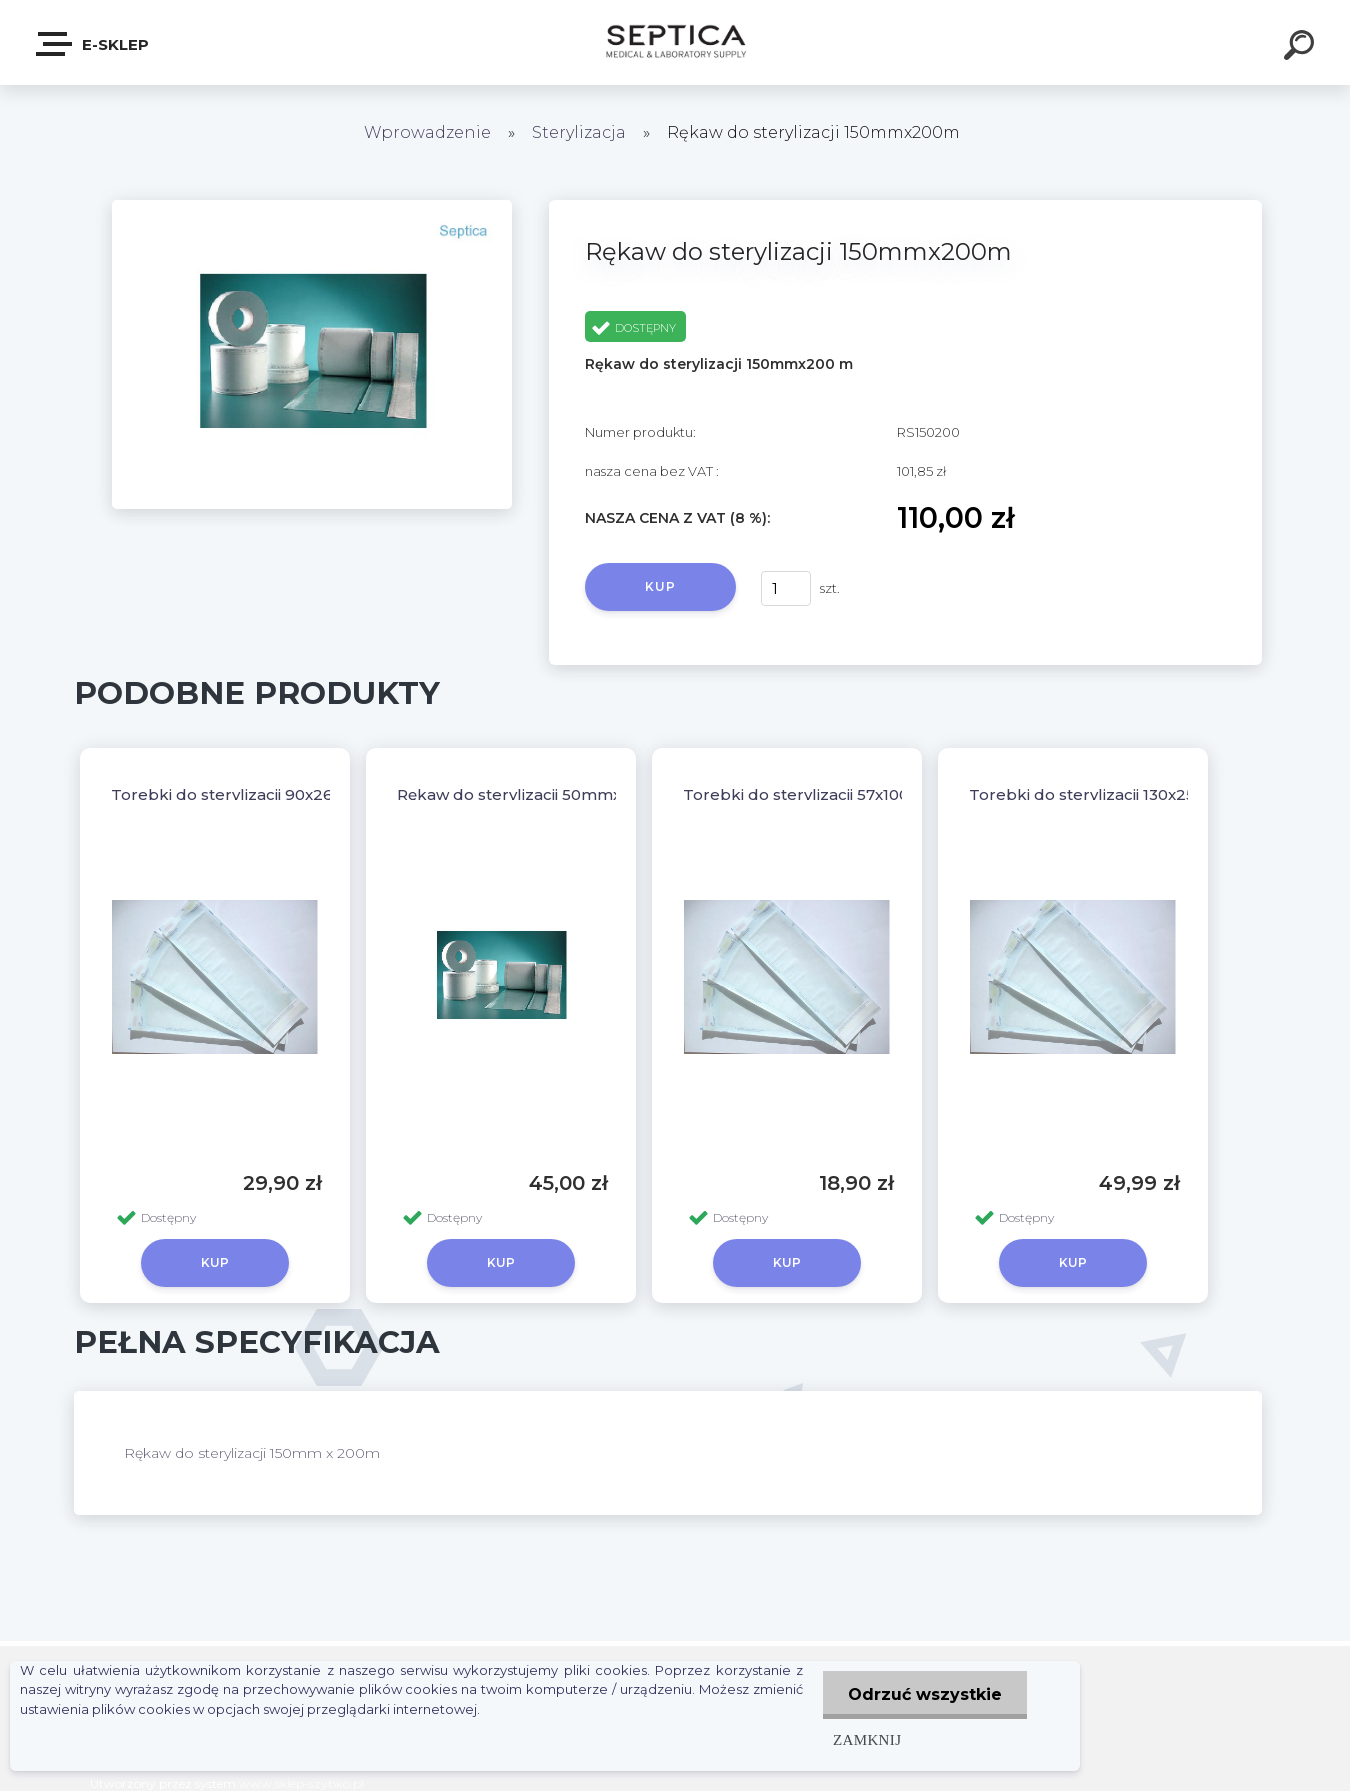 Image resolution: width=1350 pixels, height=1791 pixels. I want to click on [search], so click(1302, 48).